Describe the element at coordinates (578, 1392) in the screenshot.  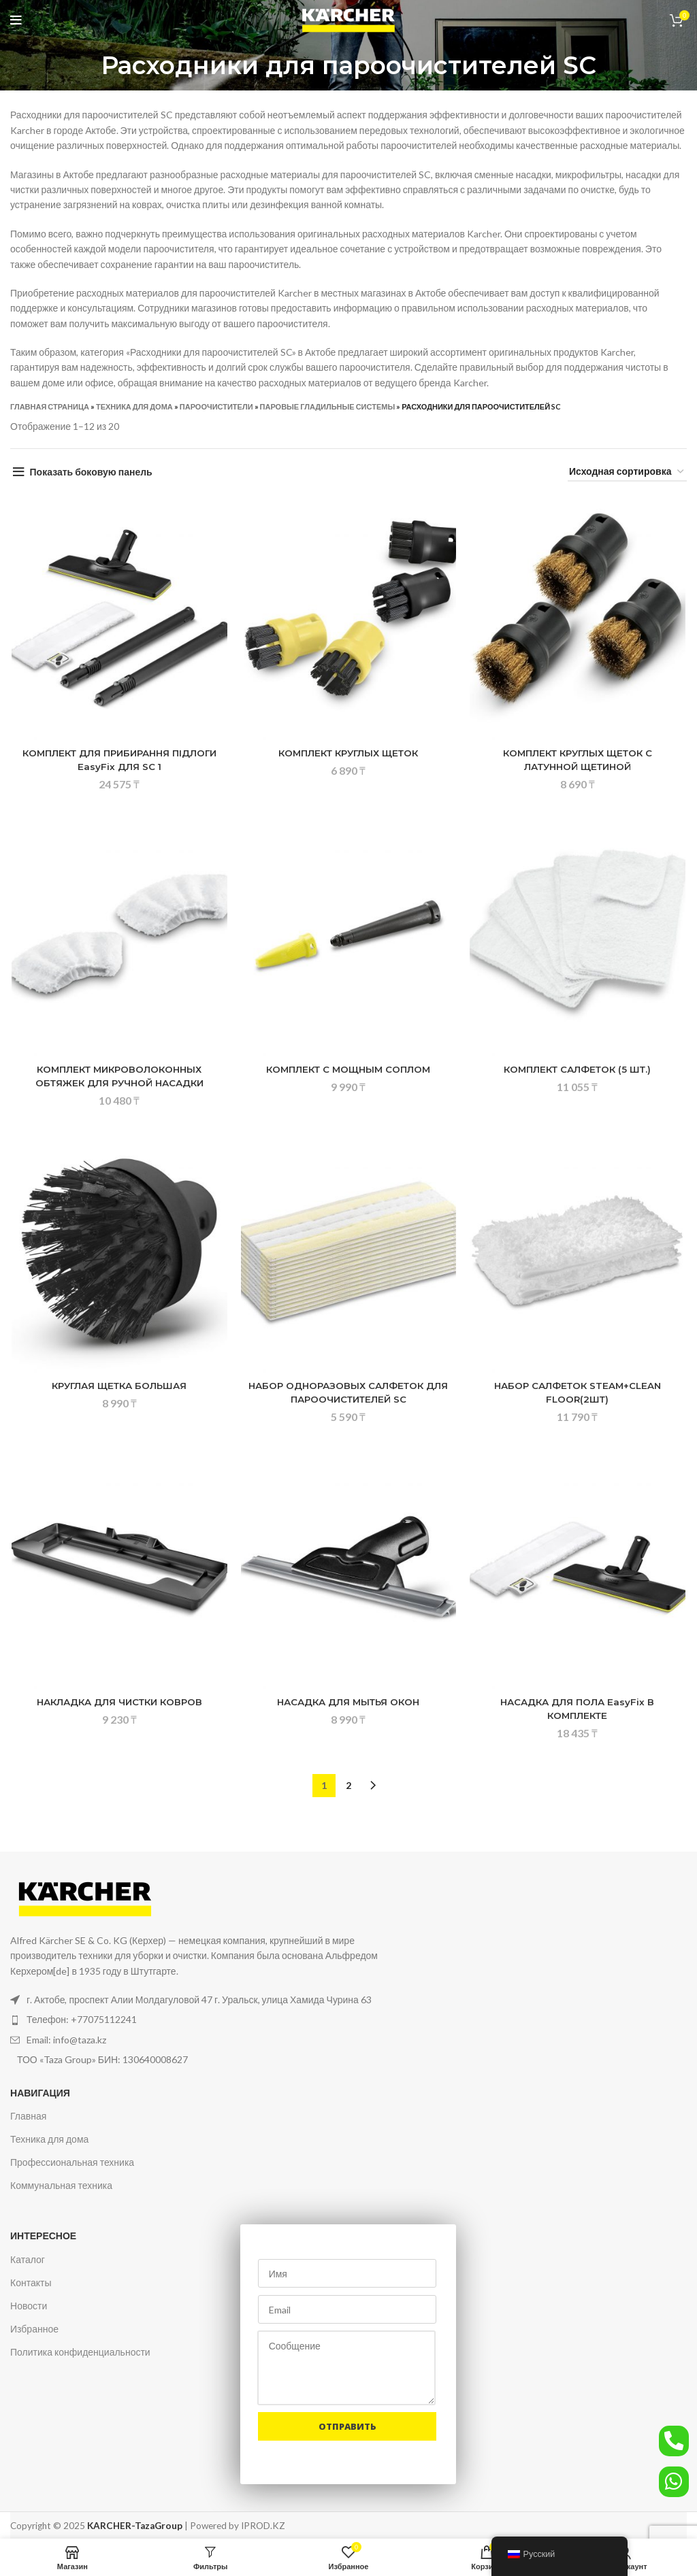
I see `НАБОР САЛФЕТОК STEAM+CLEAN FLOOR(2ШТ)` at that location.